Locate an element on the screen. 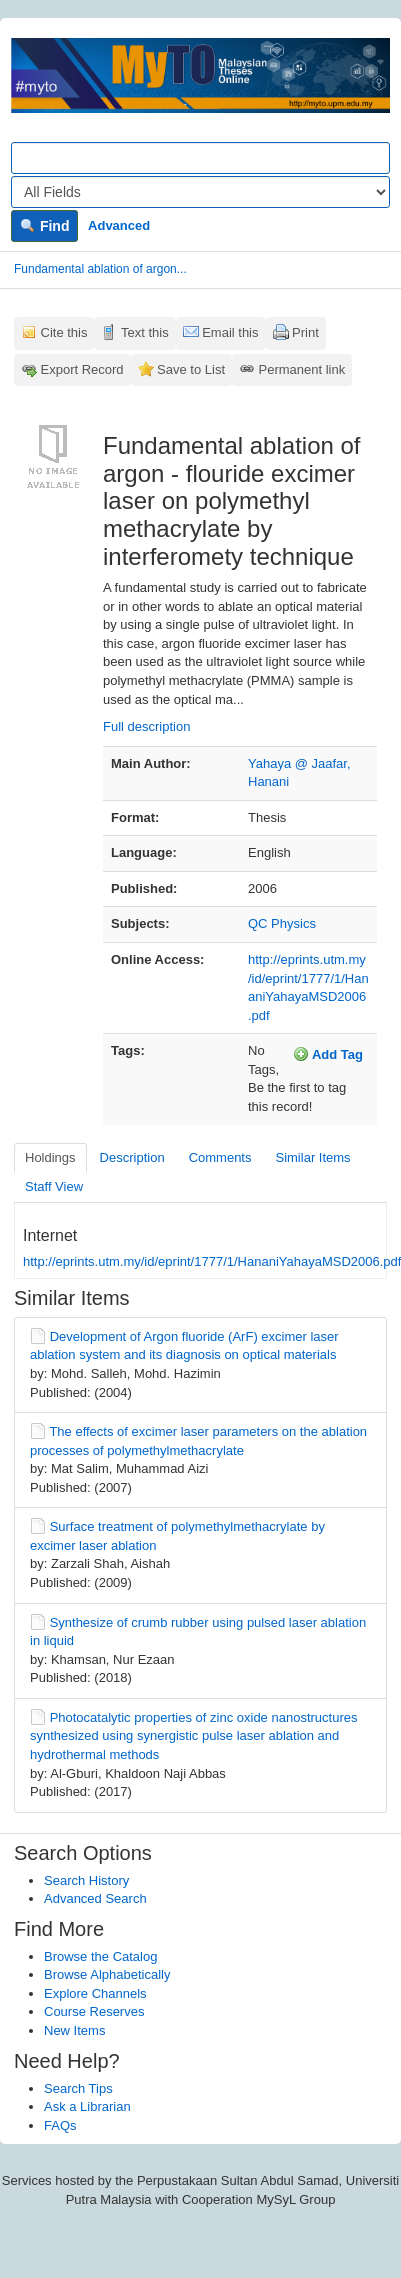 The width and height of the screenshot is (401, 2278). Course Reserves is located at coordinates (94, 2011).